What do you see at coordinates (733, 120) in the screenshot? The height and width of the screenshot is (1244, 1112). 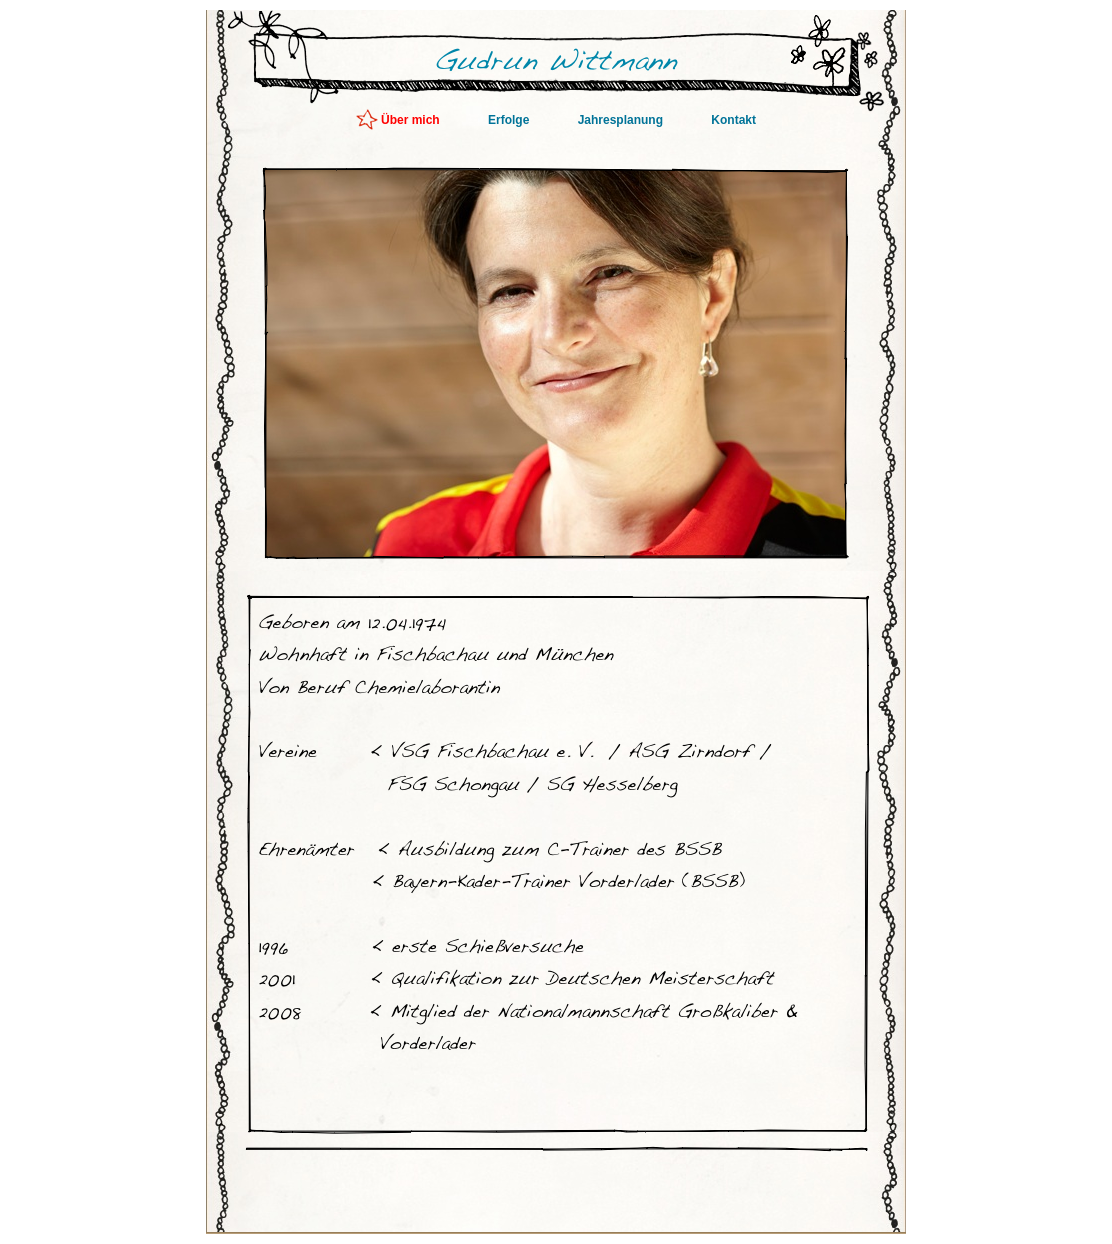 I see `Kontakt` at bounding box center [733, 120].